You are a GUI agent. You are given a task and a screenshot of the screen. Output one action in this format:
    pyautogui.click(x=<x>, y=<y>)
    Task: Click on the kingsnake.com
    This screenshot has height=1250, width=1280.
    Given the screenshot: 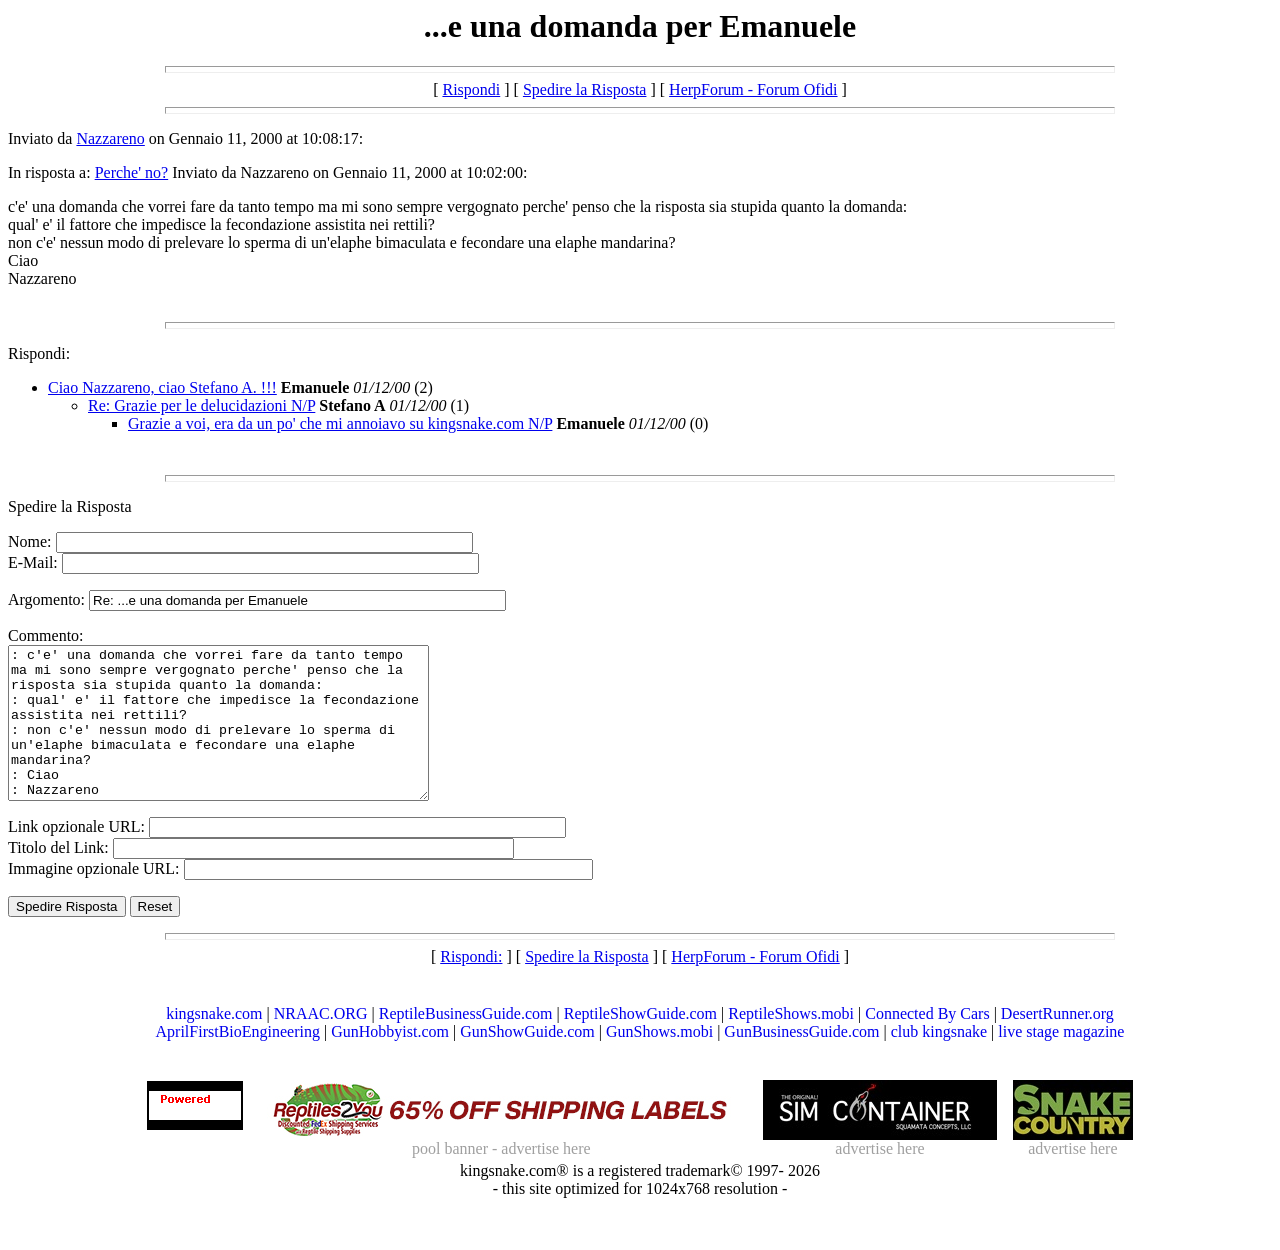 What is the action you would take?
    pyautogui.click(x=214, y=1043)
    